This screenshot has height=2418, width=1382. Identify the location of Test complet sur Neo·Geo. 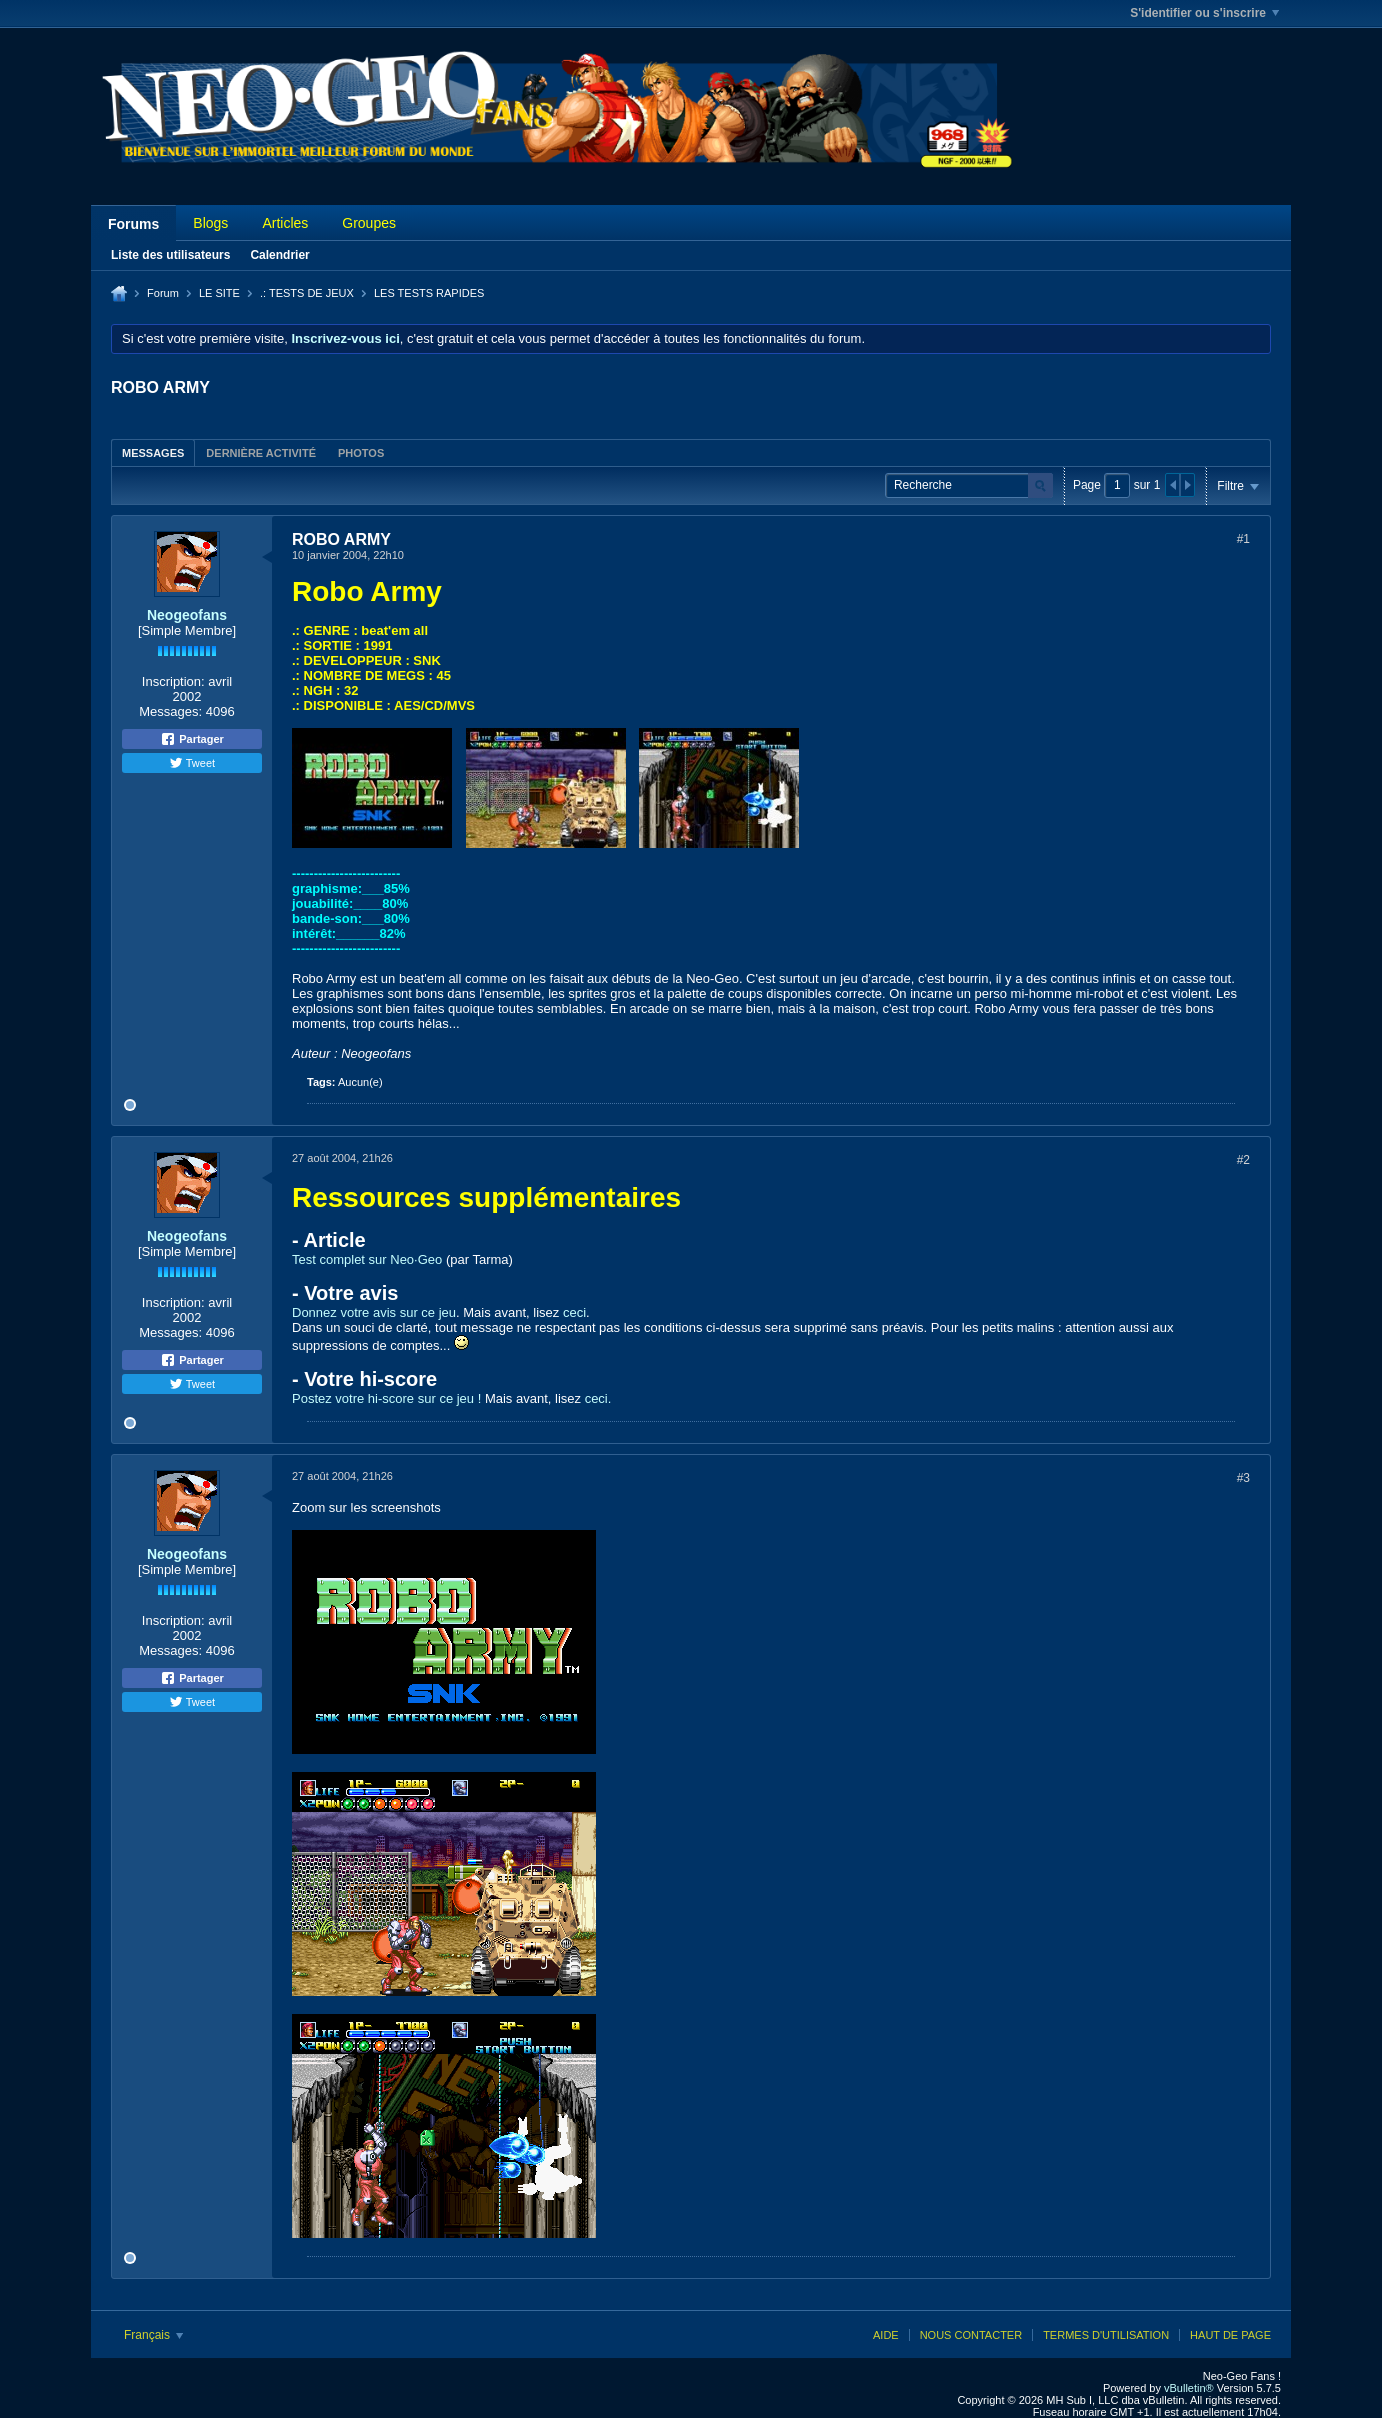
(367, 1259).